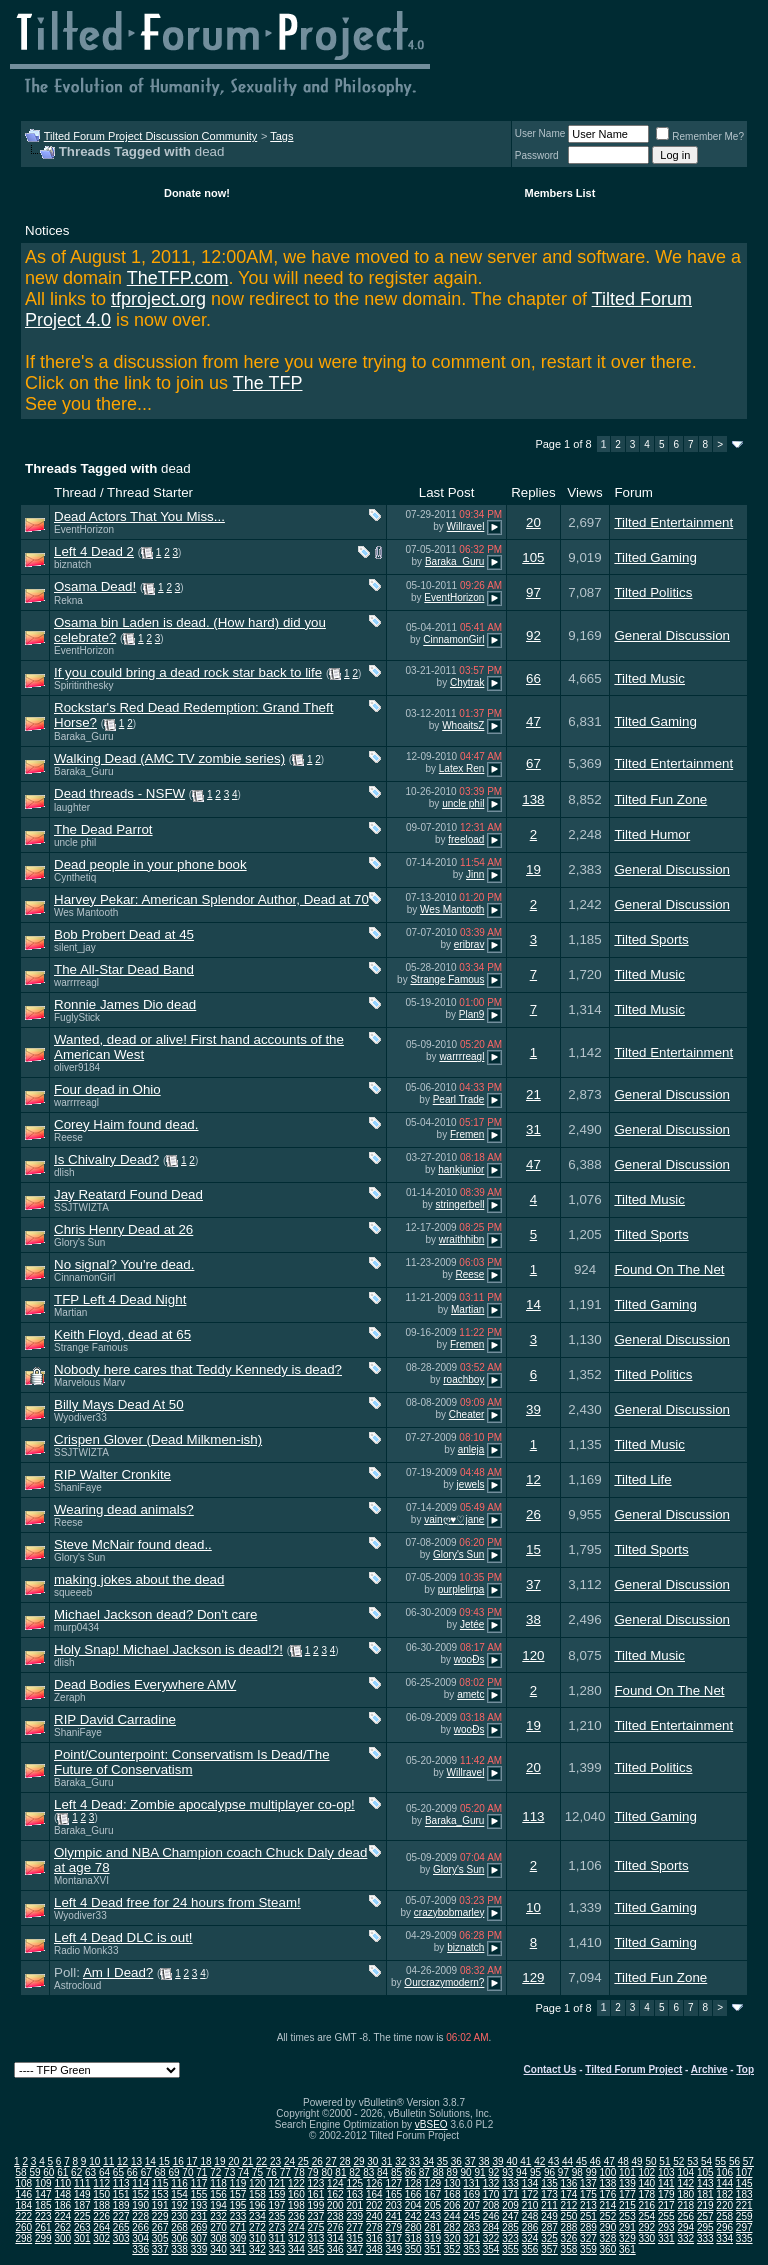  What do you see at coordinates (530, 2183) in the screenshot?
I see `134` at bounding box center [530, 2183].